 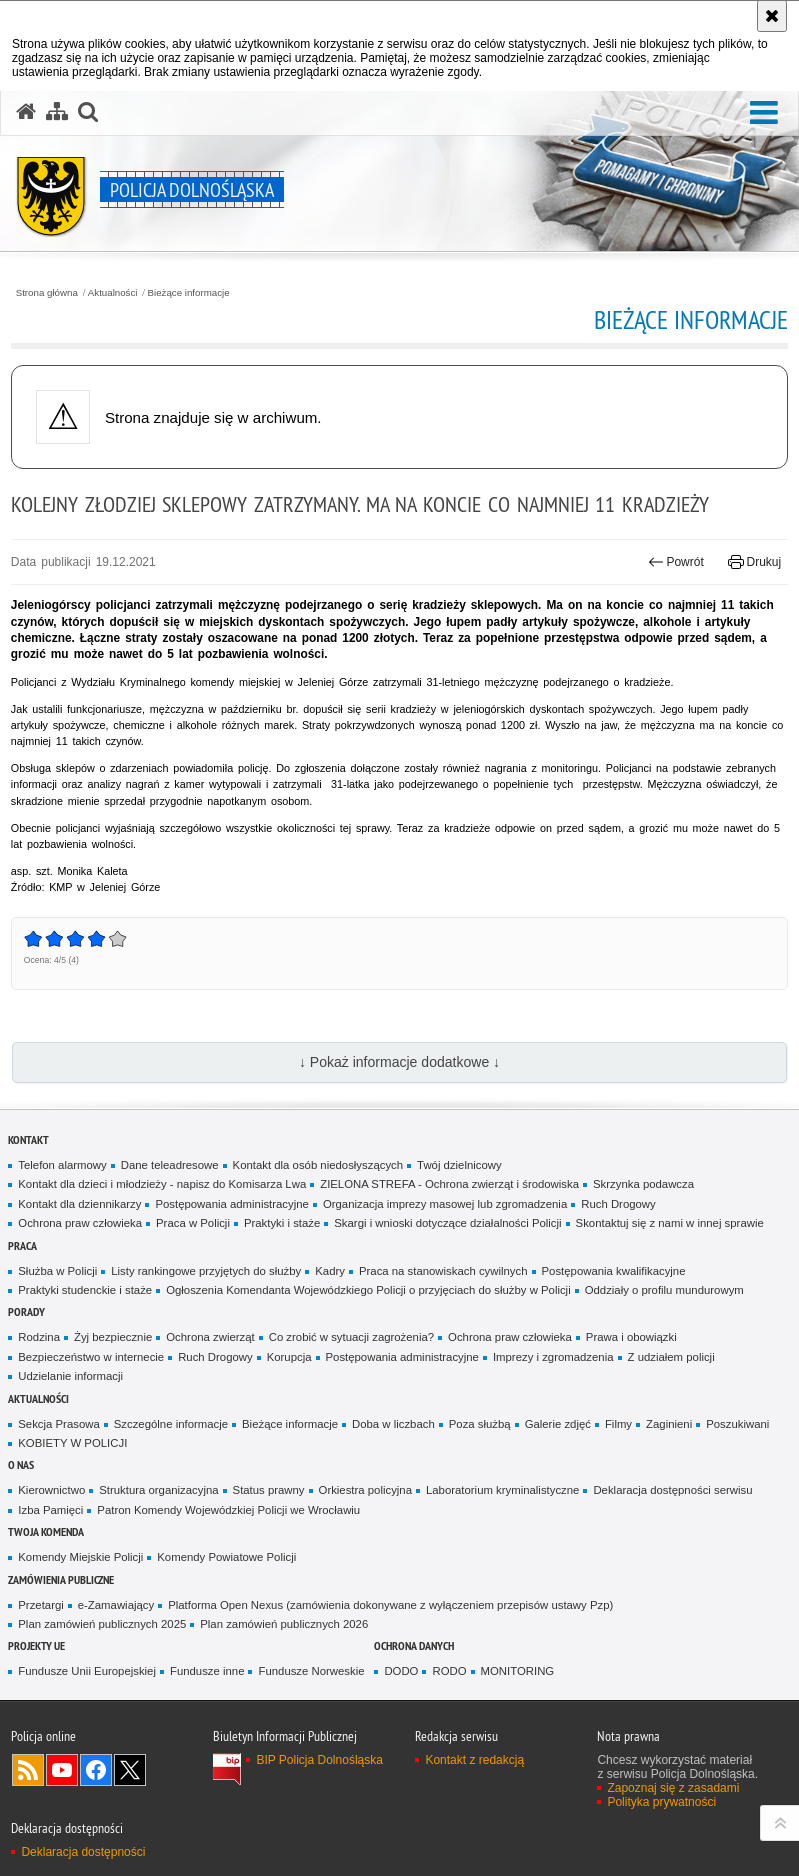 I want to click on e-Zamawiający, so click(x=116, y=1605).